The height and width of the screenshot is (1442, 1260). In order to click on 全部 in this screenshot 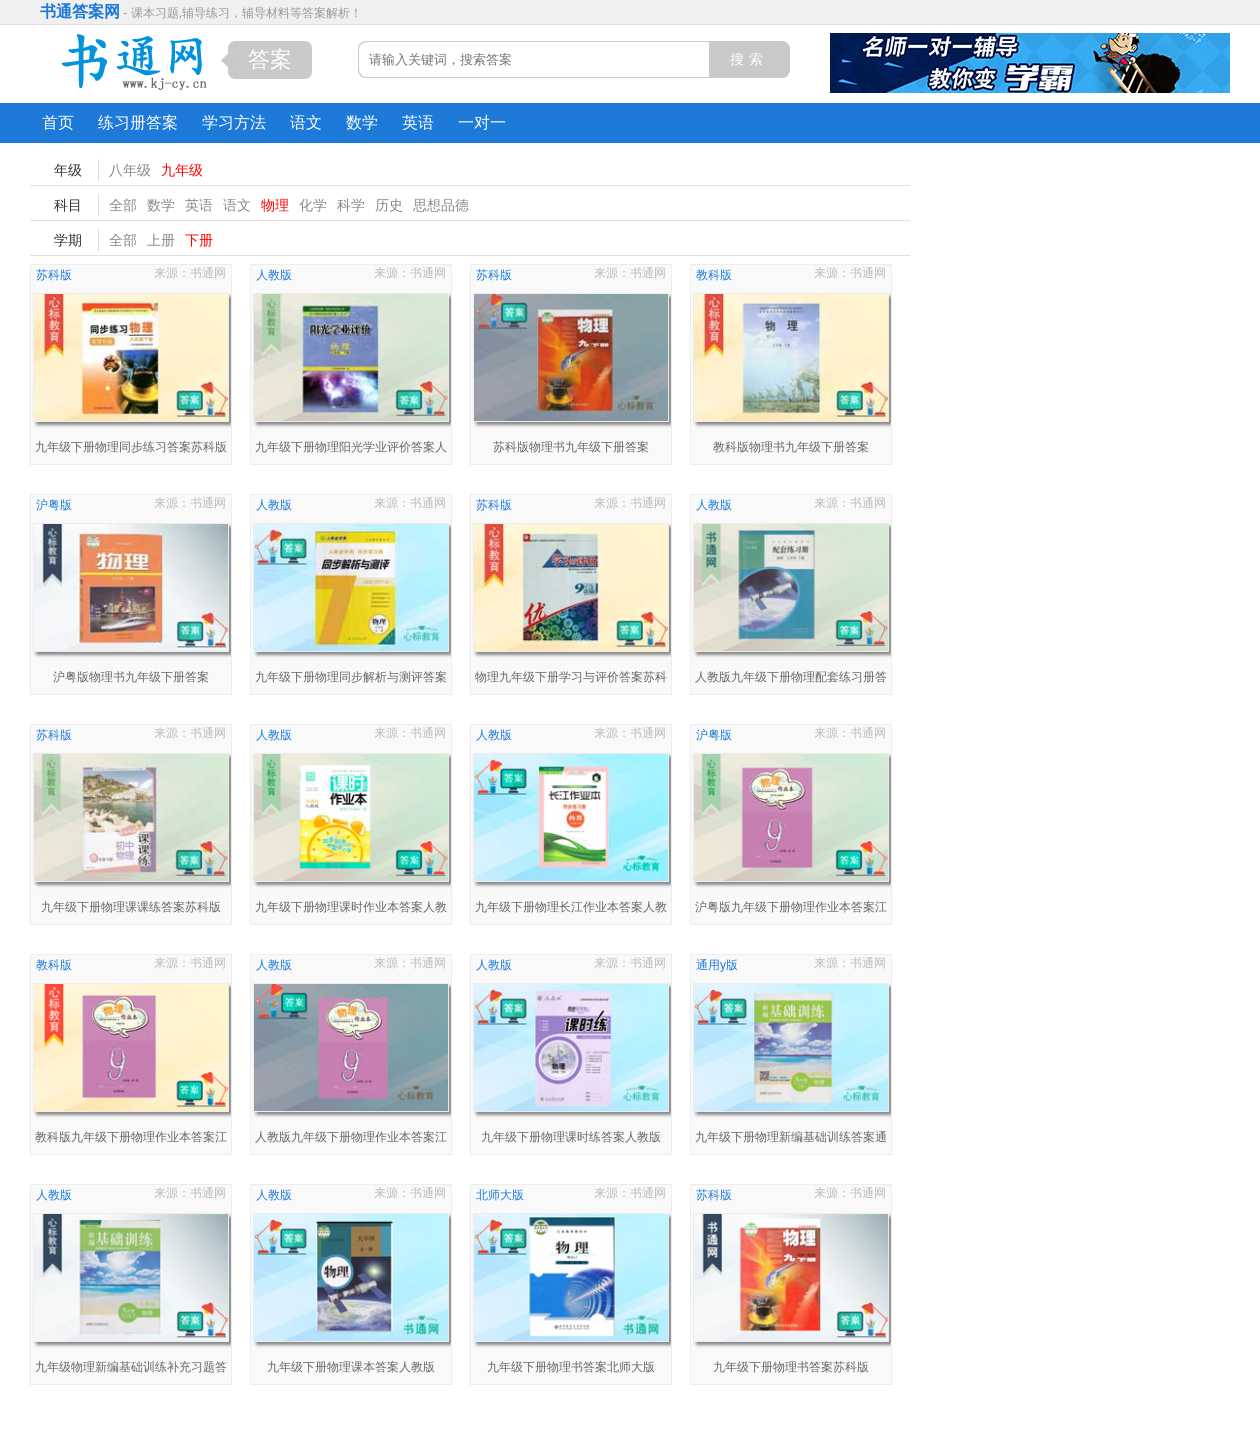, I will do `click(123, 205)`.